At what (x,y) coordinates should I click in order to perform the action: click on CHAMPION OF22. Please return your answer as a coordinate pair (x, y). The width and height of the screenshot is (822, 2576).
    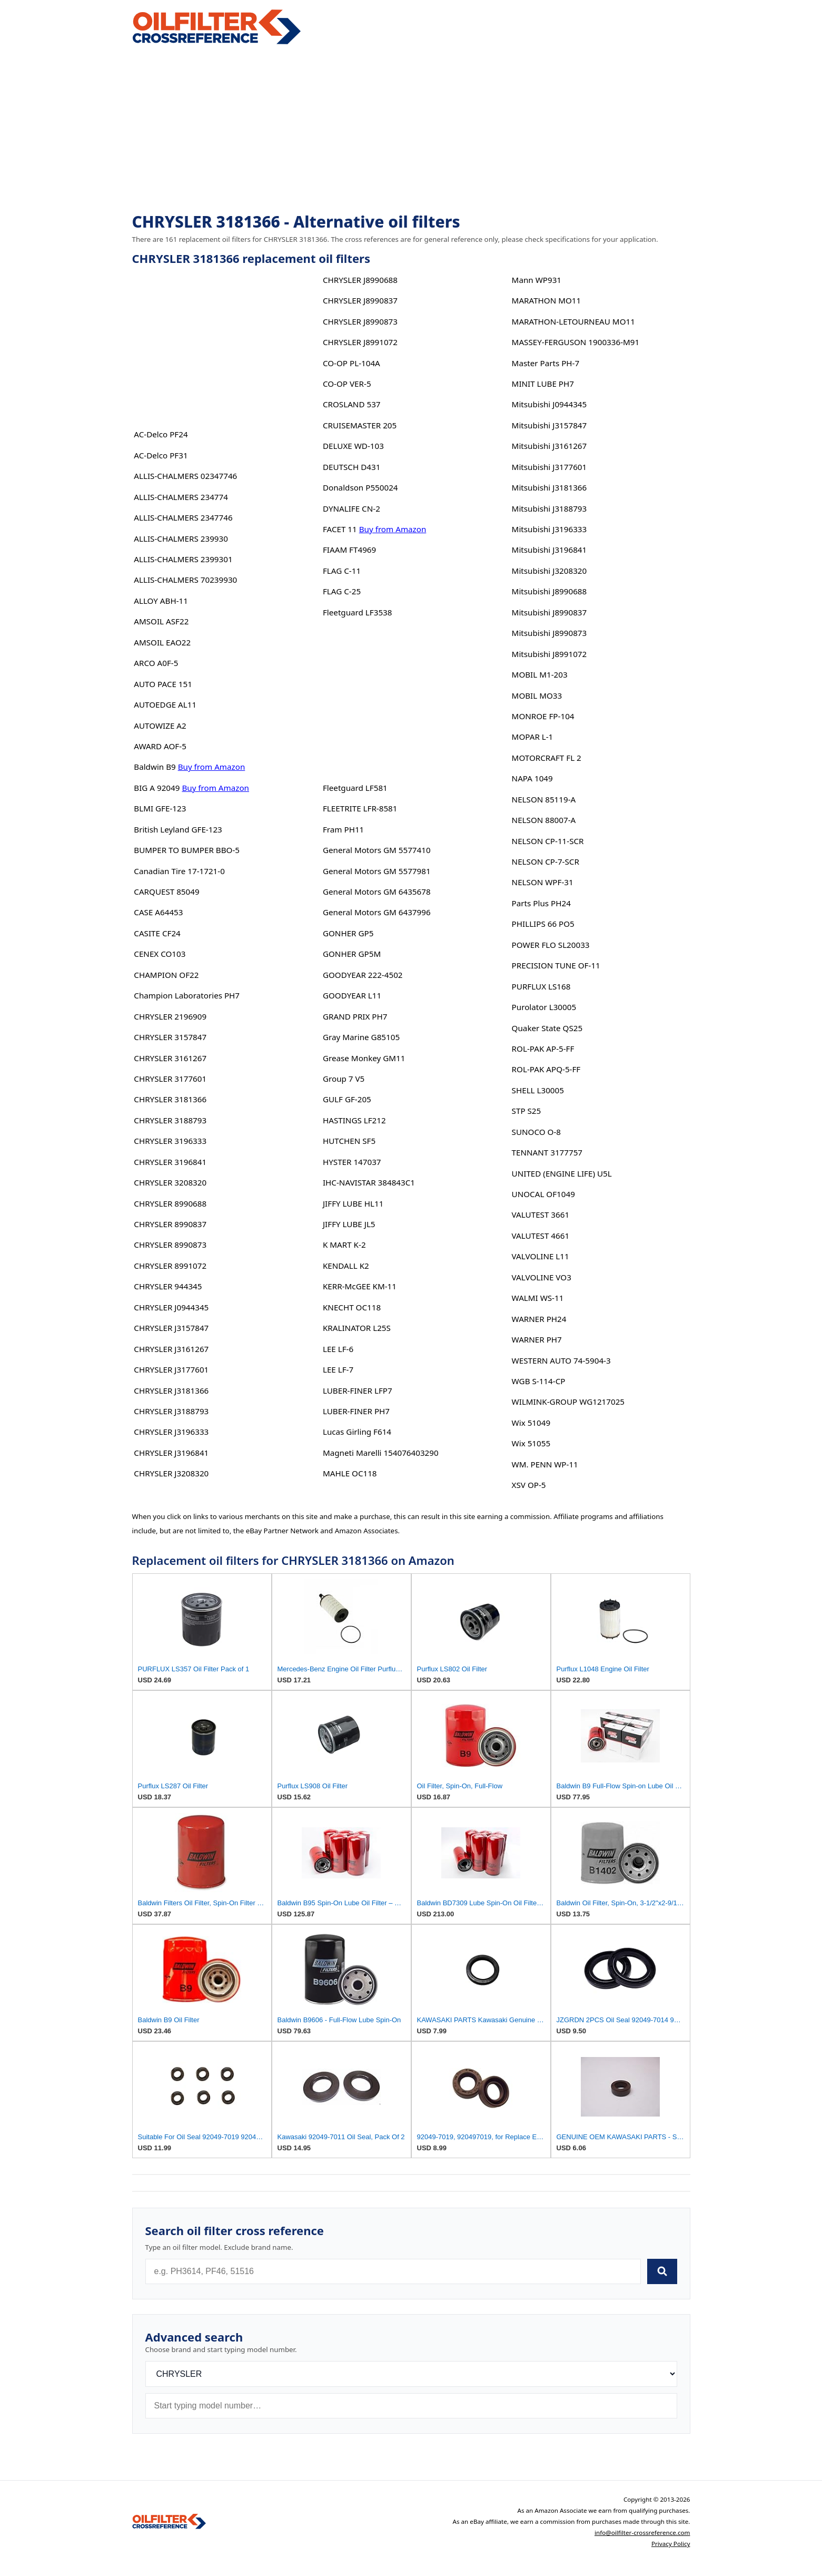
    Looking at the image, I should click on (166, 974).